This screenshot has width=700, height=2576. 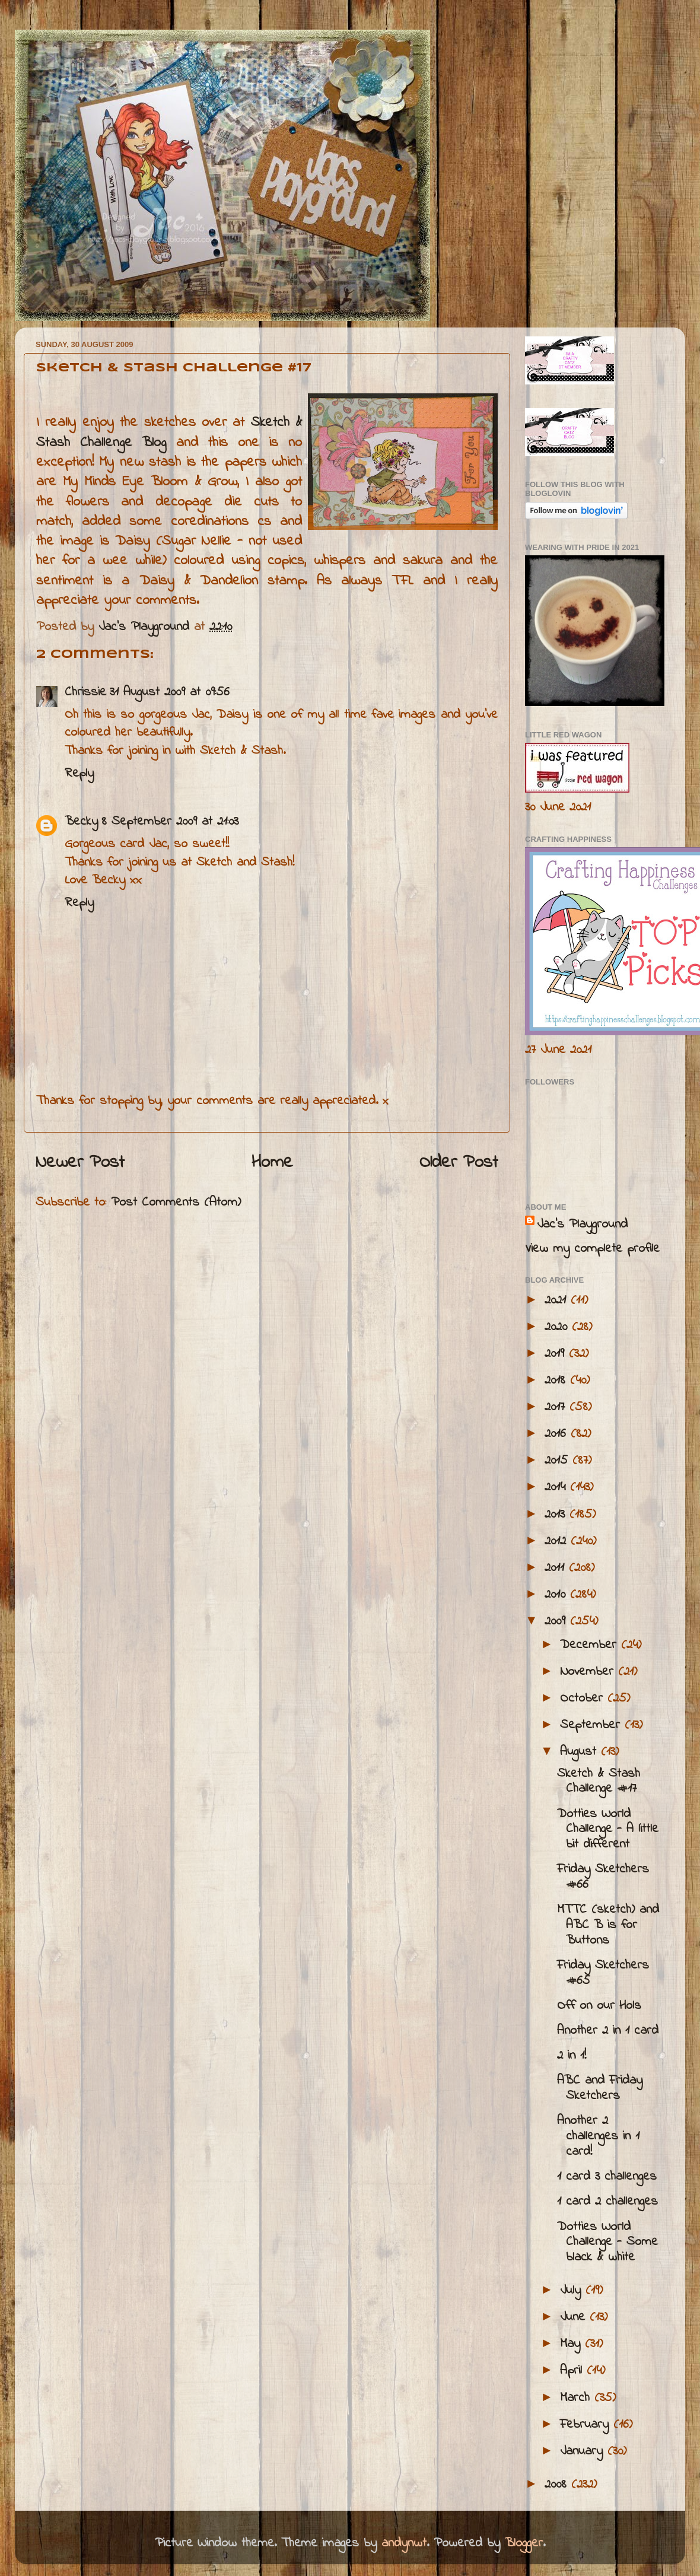 I want to click on andynwt, so click(x=404, y=2543).